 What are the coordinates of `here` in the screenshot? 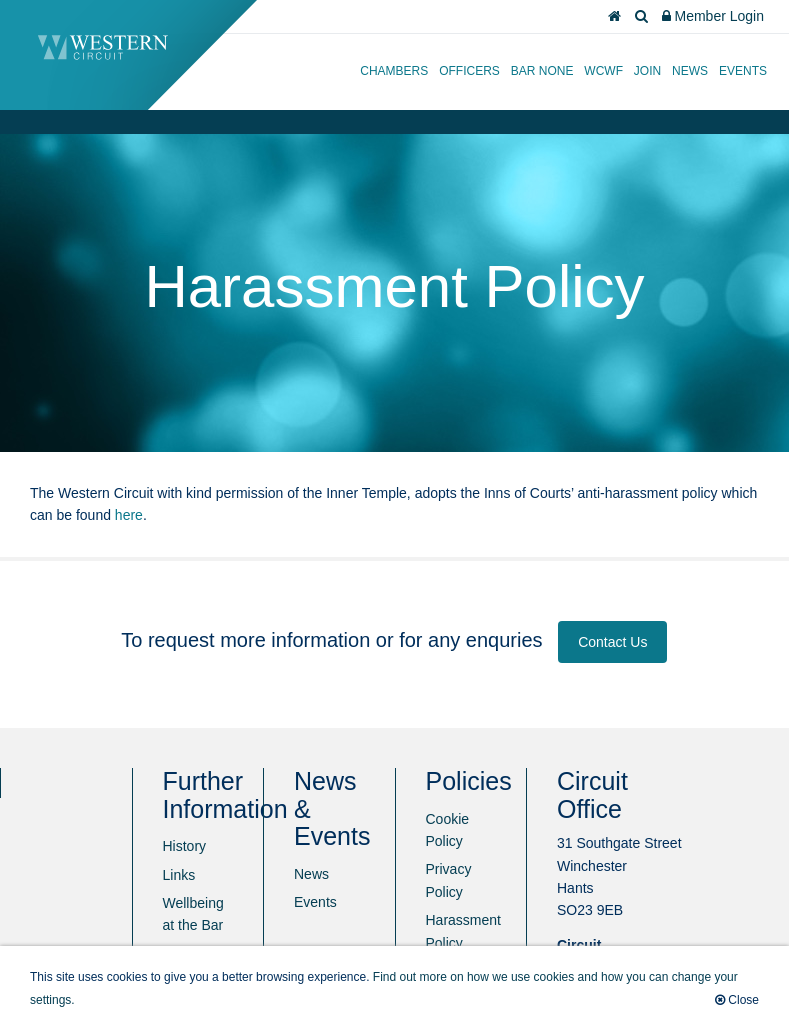 It's located at (129, 515).